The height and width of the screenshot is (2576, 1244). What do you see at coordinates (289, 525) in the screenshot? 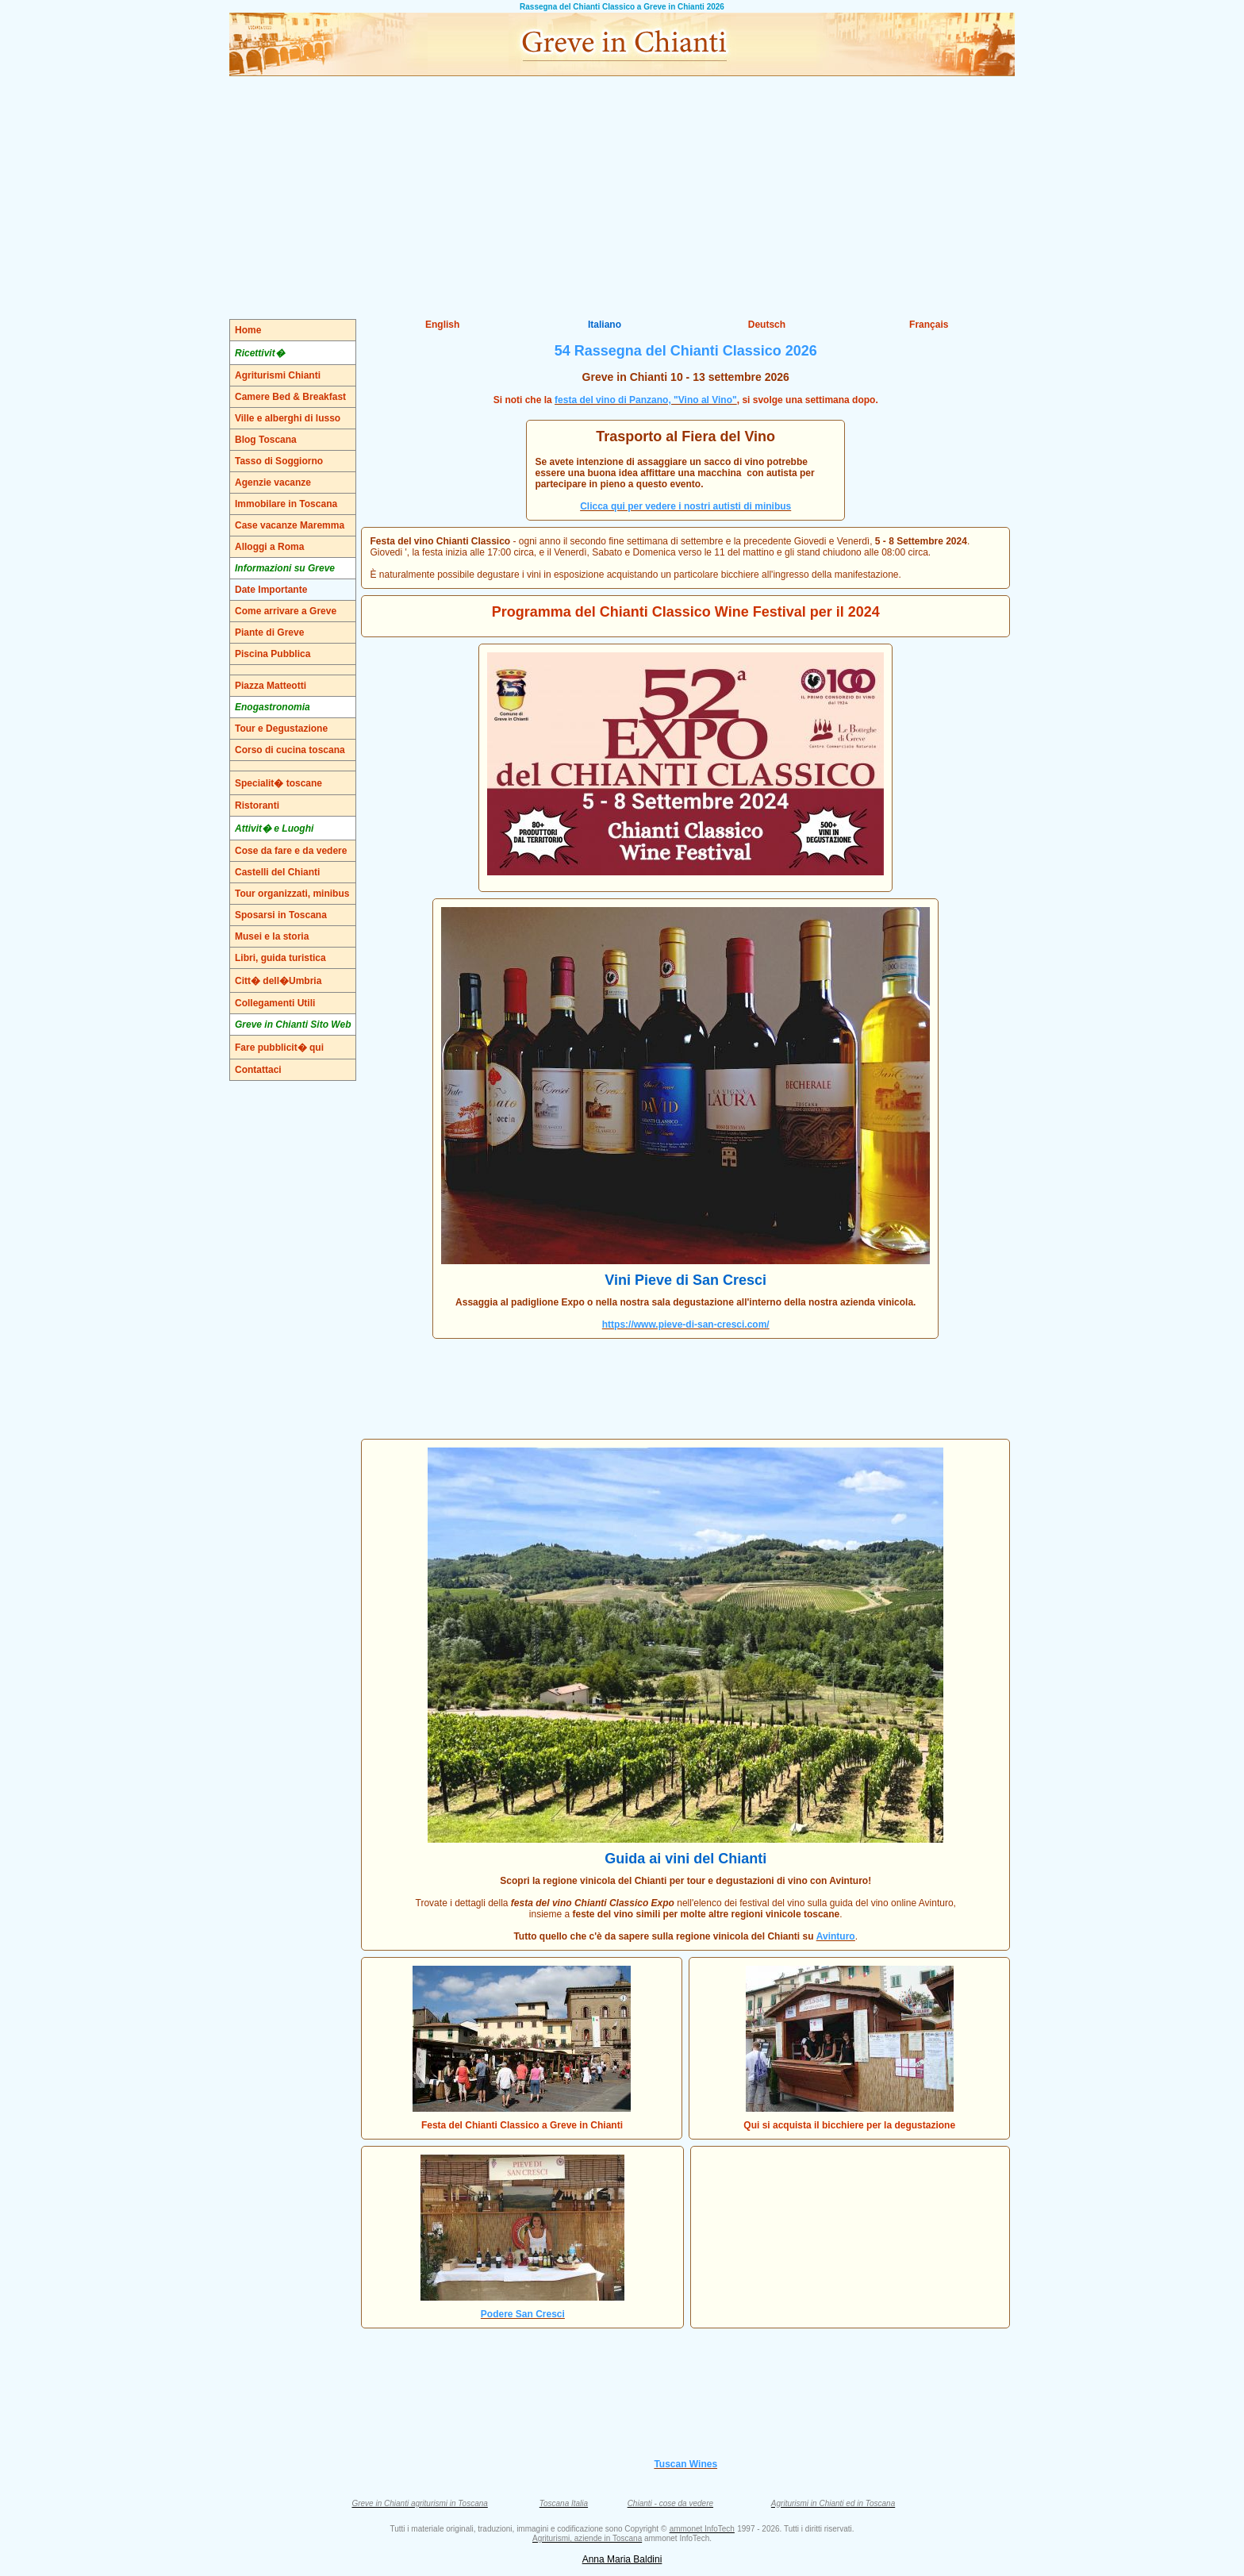
I see `Case vacanze Maremma` at bounding box center [289, 525].